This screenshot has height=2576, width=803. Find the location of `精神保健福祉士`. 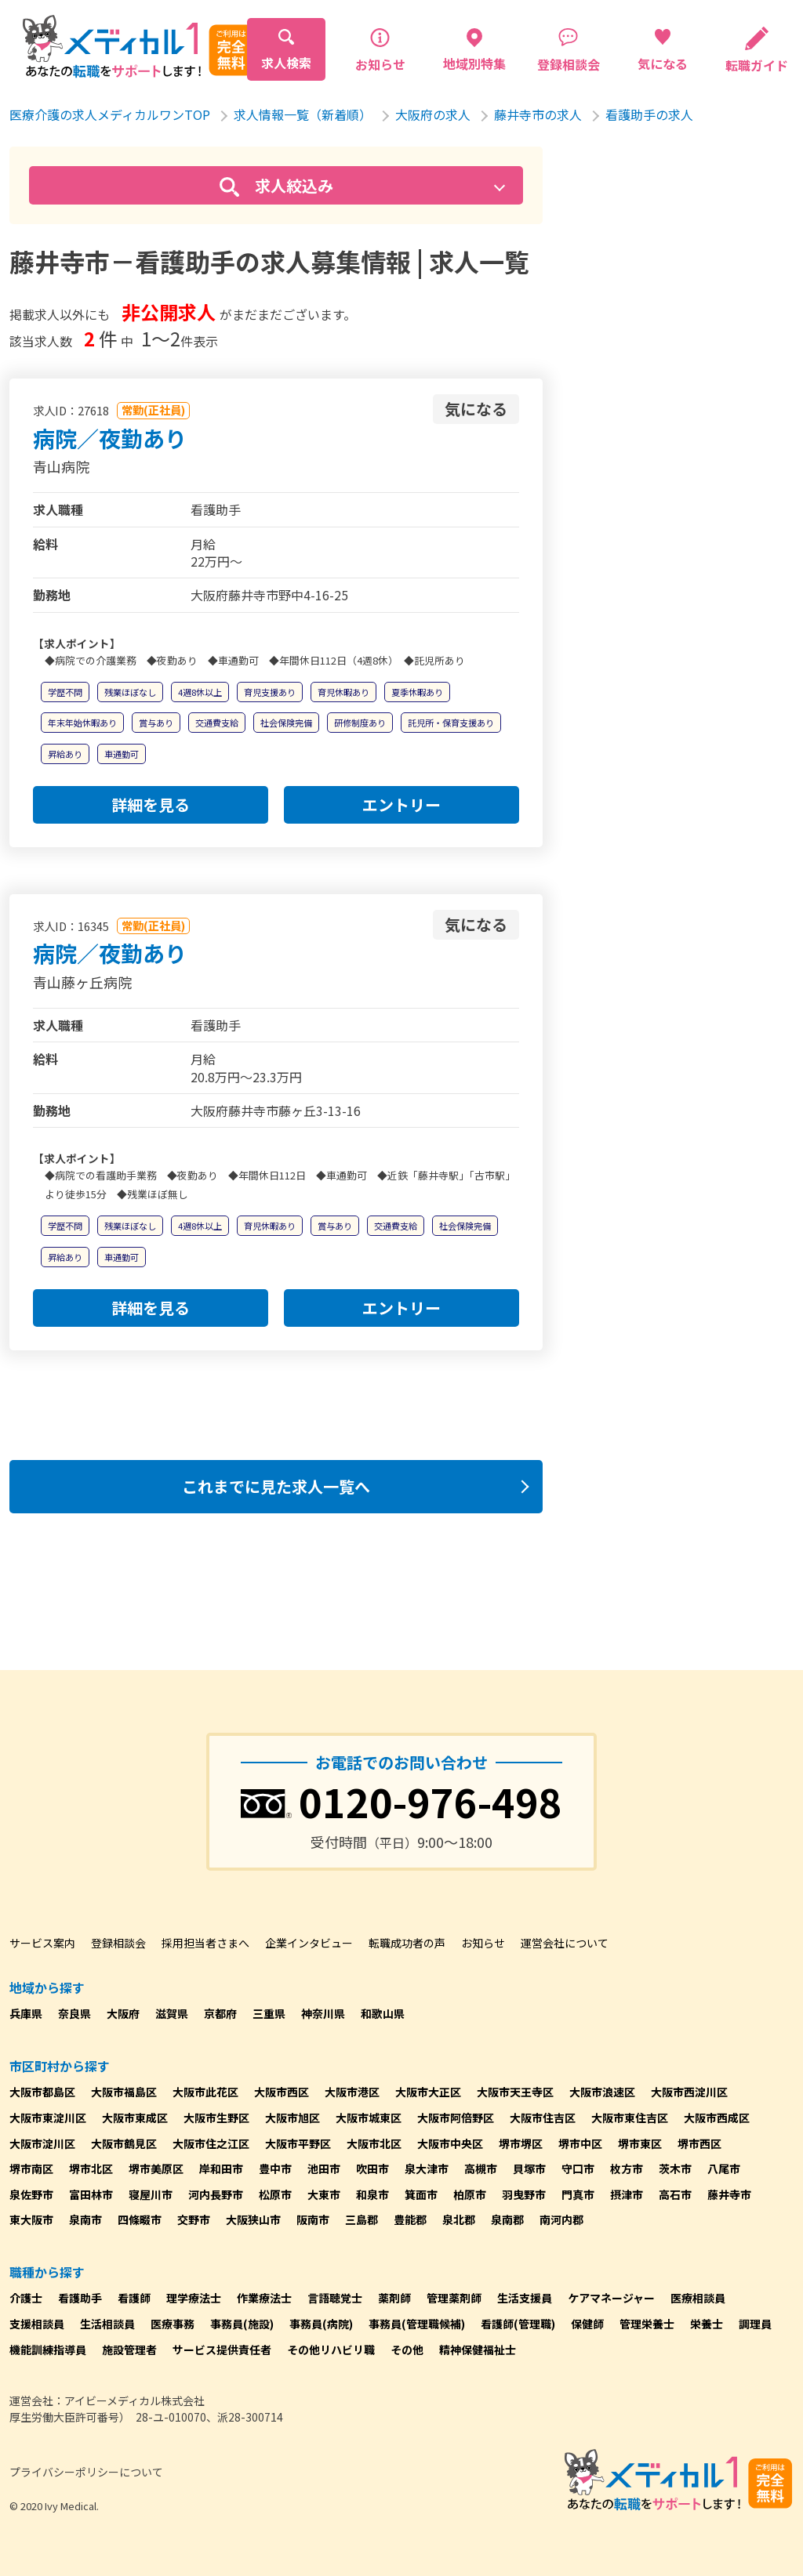

精神保健福祉士 is located at coordinates (477, 2349).